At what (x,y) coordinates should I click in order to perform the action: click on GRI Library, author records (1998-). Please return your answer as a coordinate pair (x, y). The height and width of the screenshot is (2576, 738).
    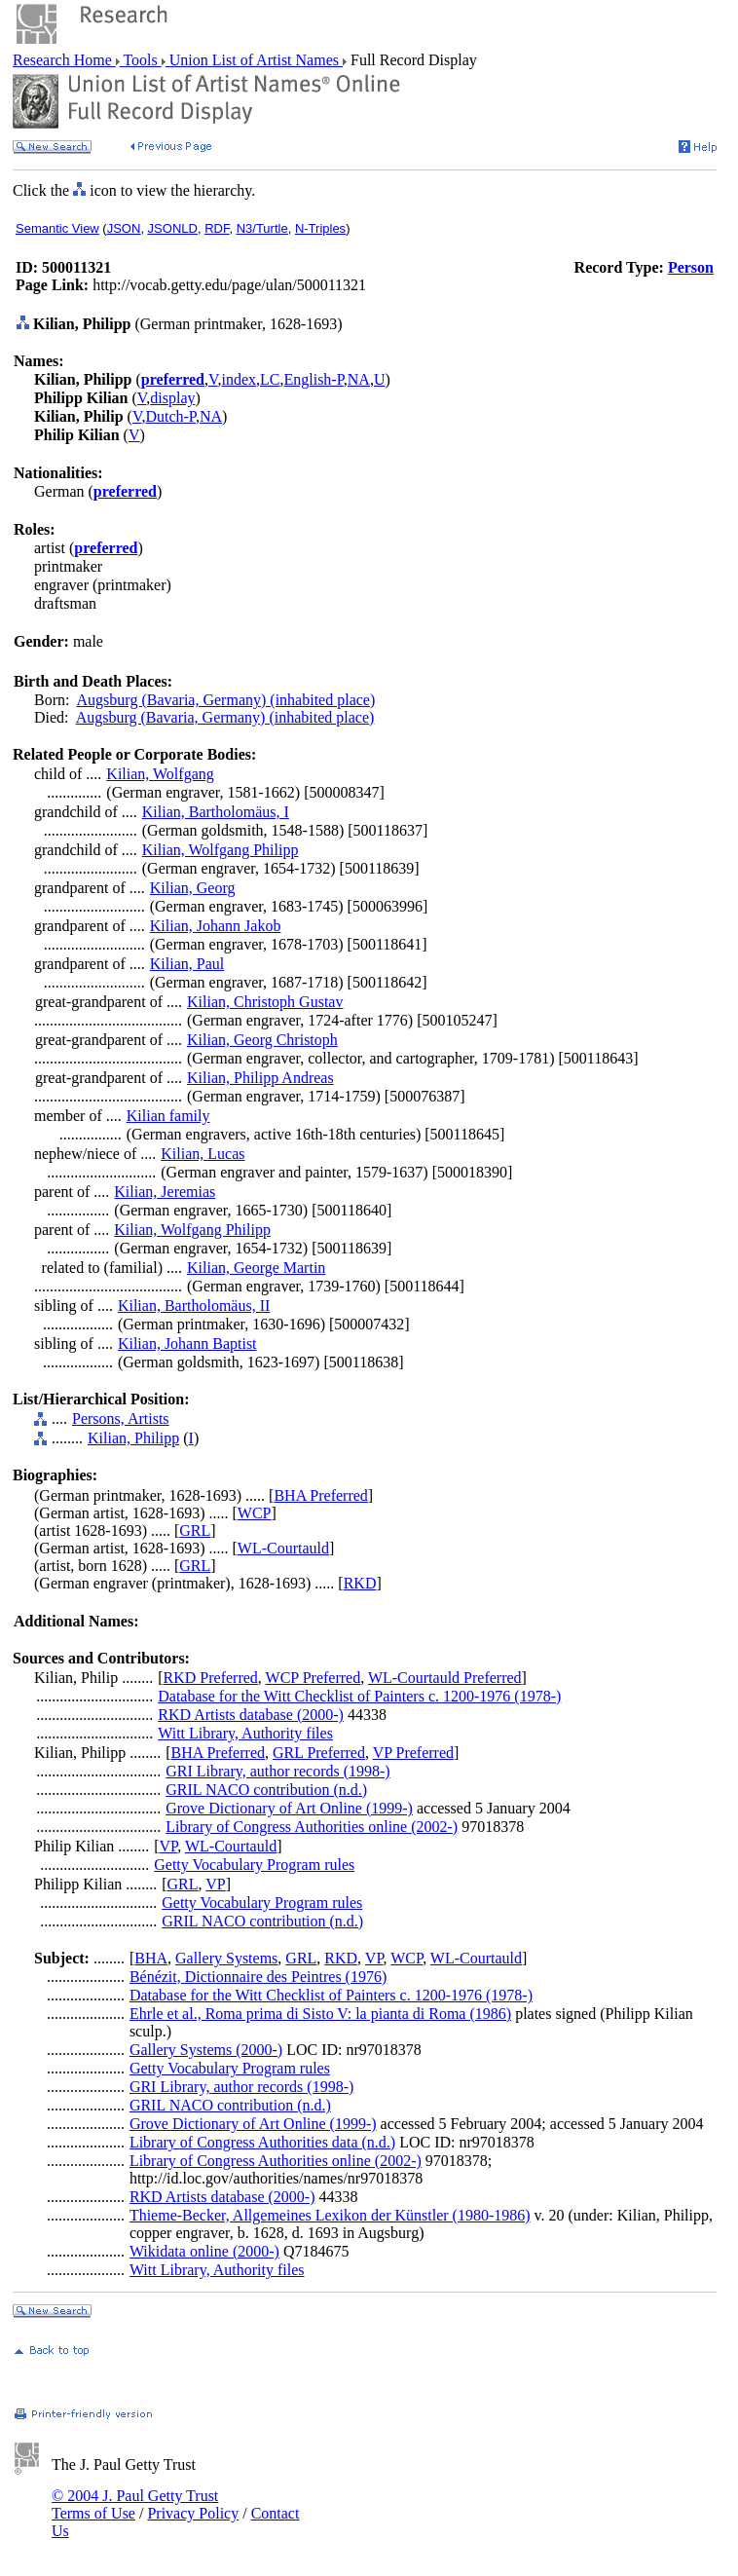
    Looking at the image, I should click on (277, 1771).